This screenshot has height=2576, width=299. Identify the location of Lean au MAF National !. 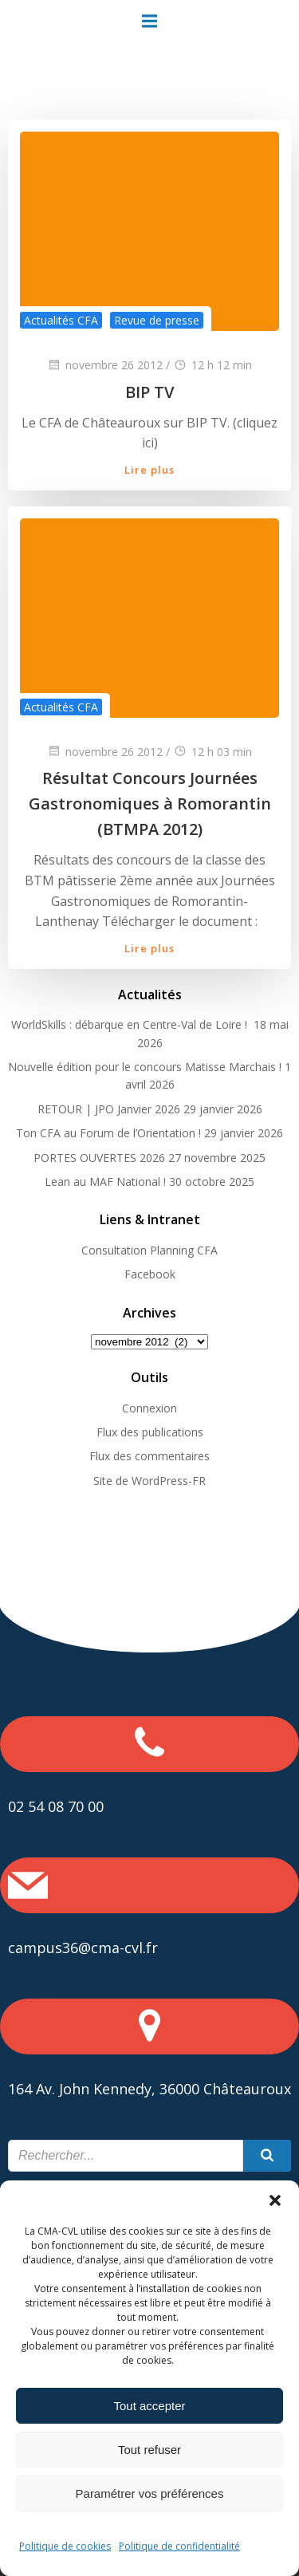
(105, 1181).